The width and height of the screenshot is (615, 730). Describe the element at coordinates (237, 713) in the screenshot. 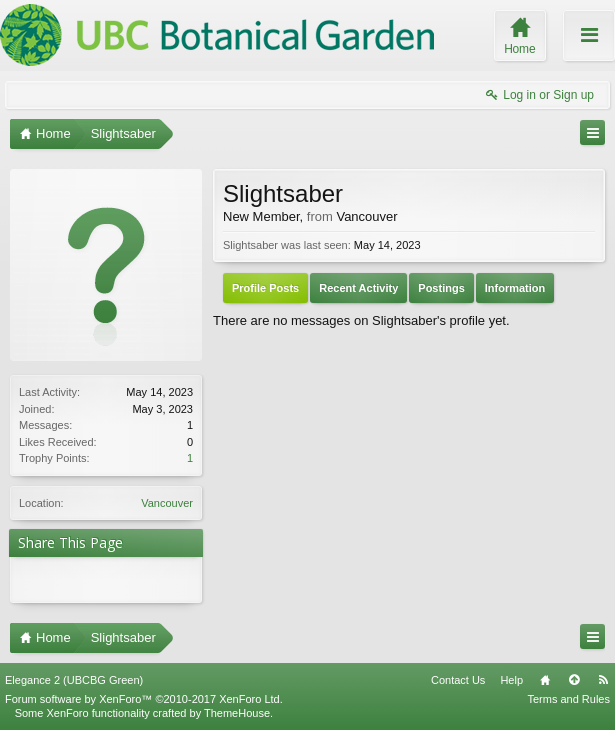

I see `ThemeHouse` at that location.